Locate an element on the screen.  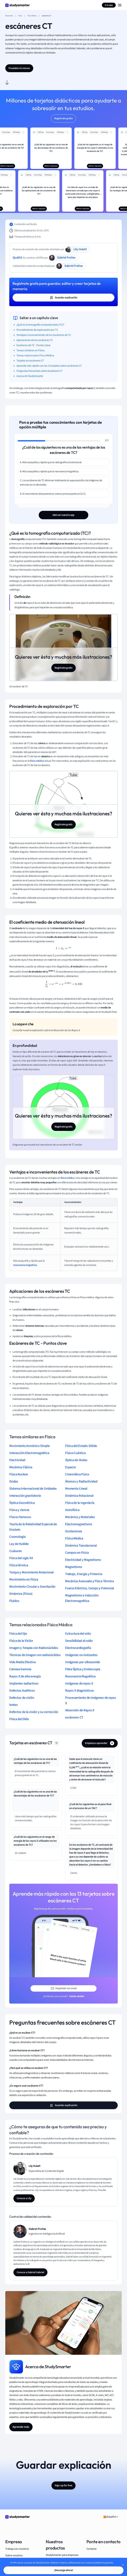
Electromagnetismo is located at coordinates (78, 1524).